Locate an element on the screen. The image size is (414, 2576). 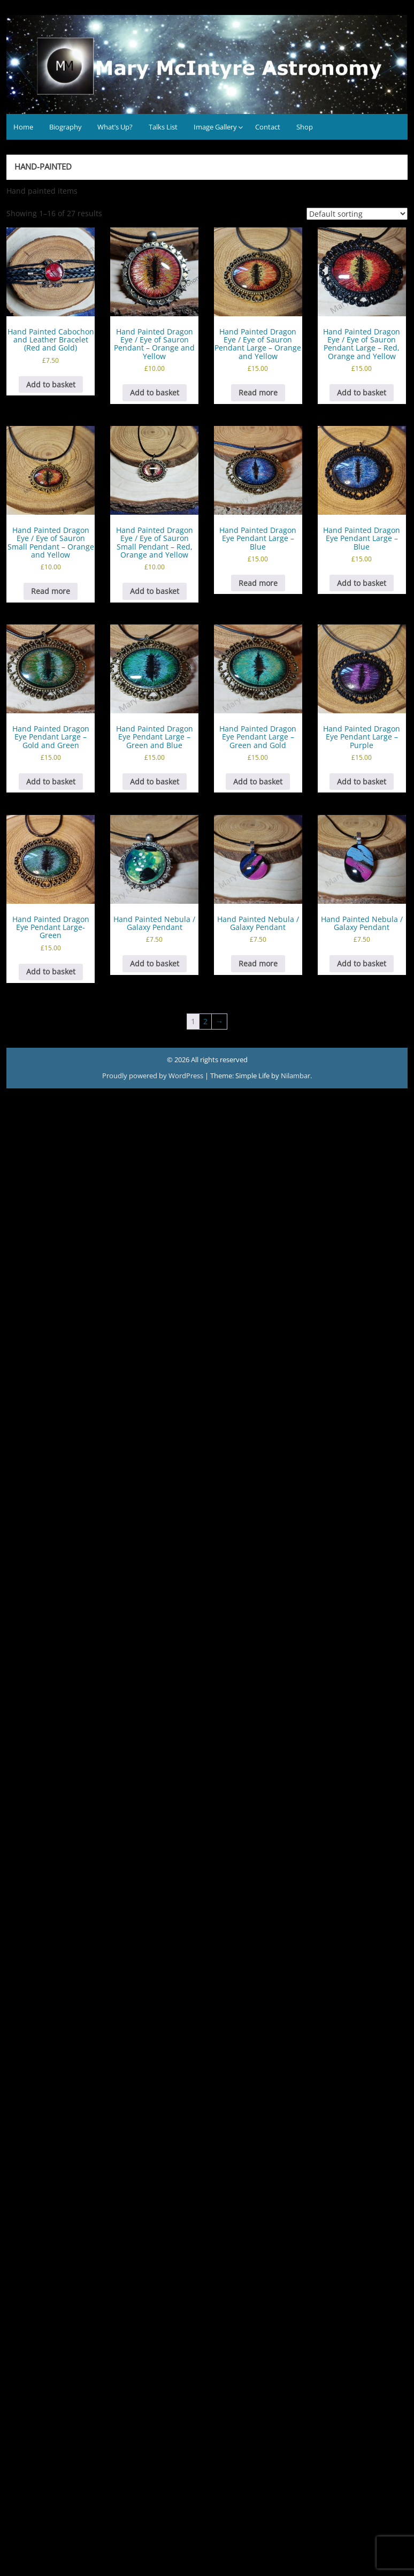
Proudly powered by WordPress is located at coordinates (153, 1075).